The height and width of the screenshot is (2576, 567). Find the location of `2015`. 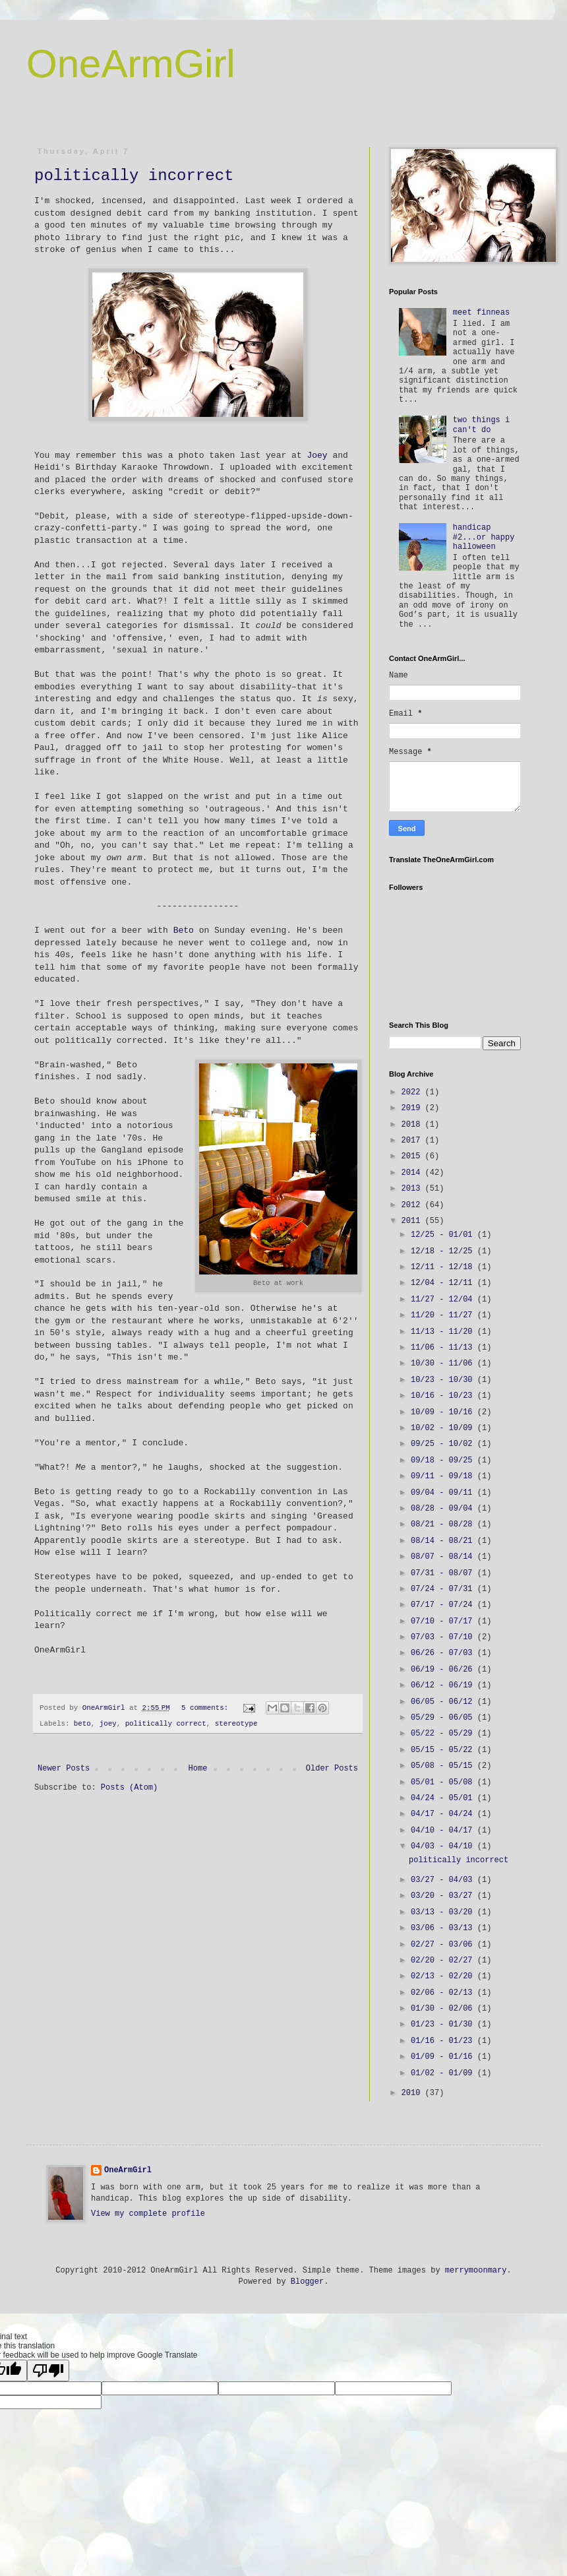

2015 is located at coordinates (413, 1156).